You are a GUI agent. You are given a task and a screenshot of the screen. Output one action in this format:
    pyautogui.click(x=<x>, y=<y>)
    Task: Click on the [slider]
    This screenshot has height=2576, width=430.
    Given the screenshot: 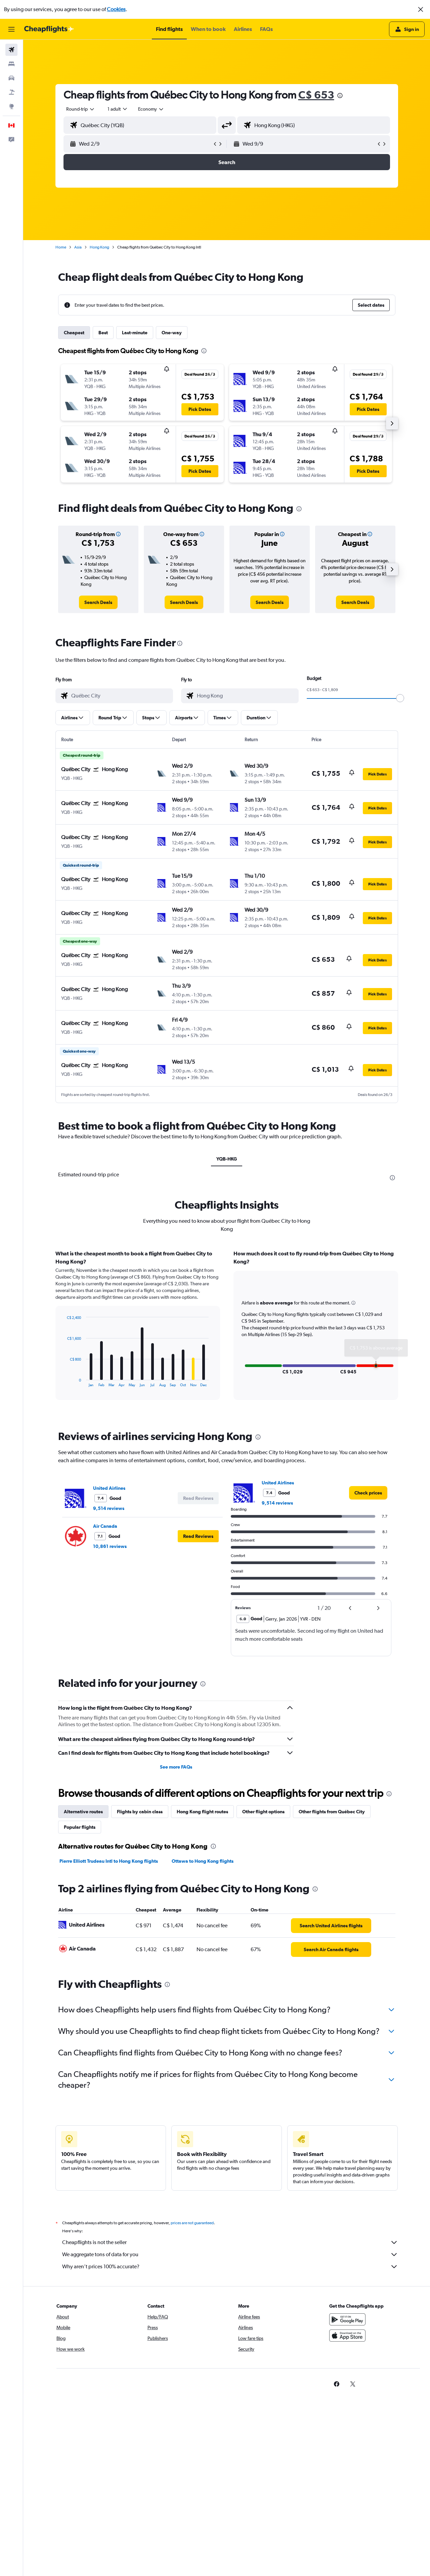 What is the action you would take?
    pyautogui.click(x=400, y=698)
    